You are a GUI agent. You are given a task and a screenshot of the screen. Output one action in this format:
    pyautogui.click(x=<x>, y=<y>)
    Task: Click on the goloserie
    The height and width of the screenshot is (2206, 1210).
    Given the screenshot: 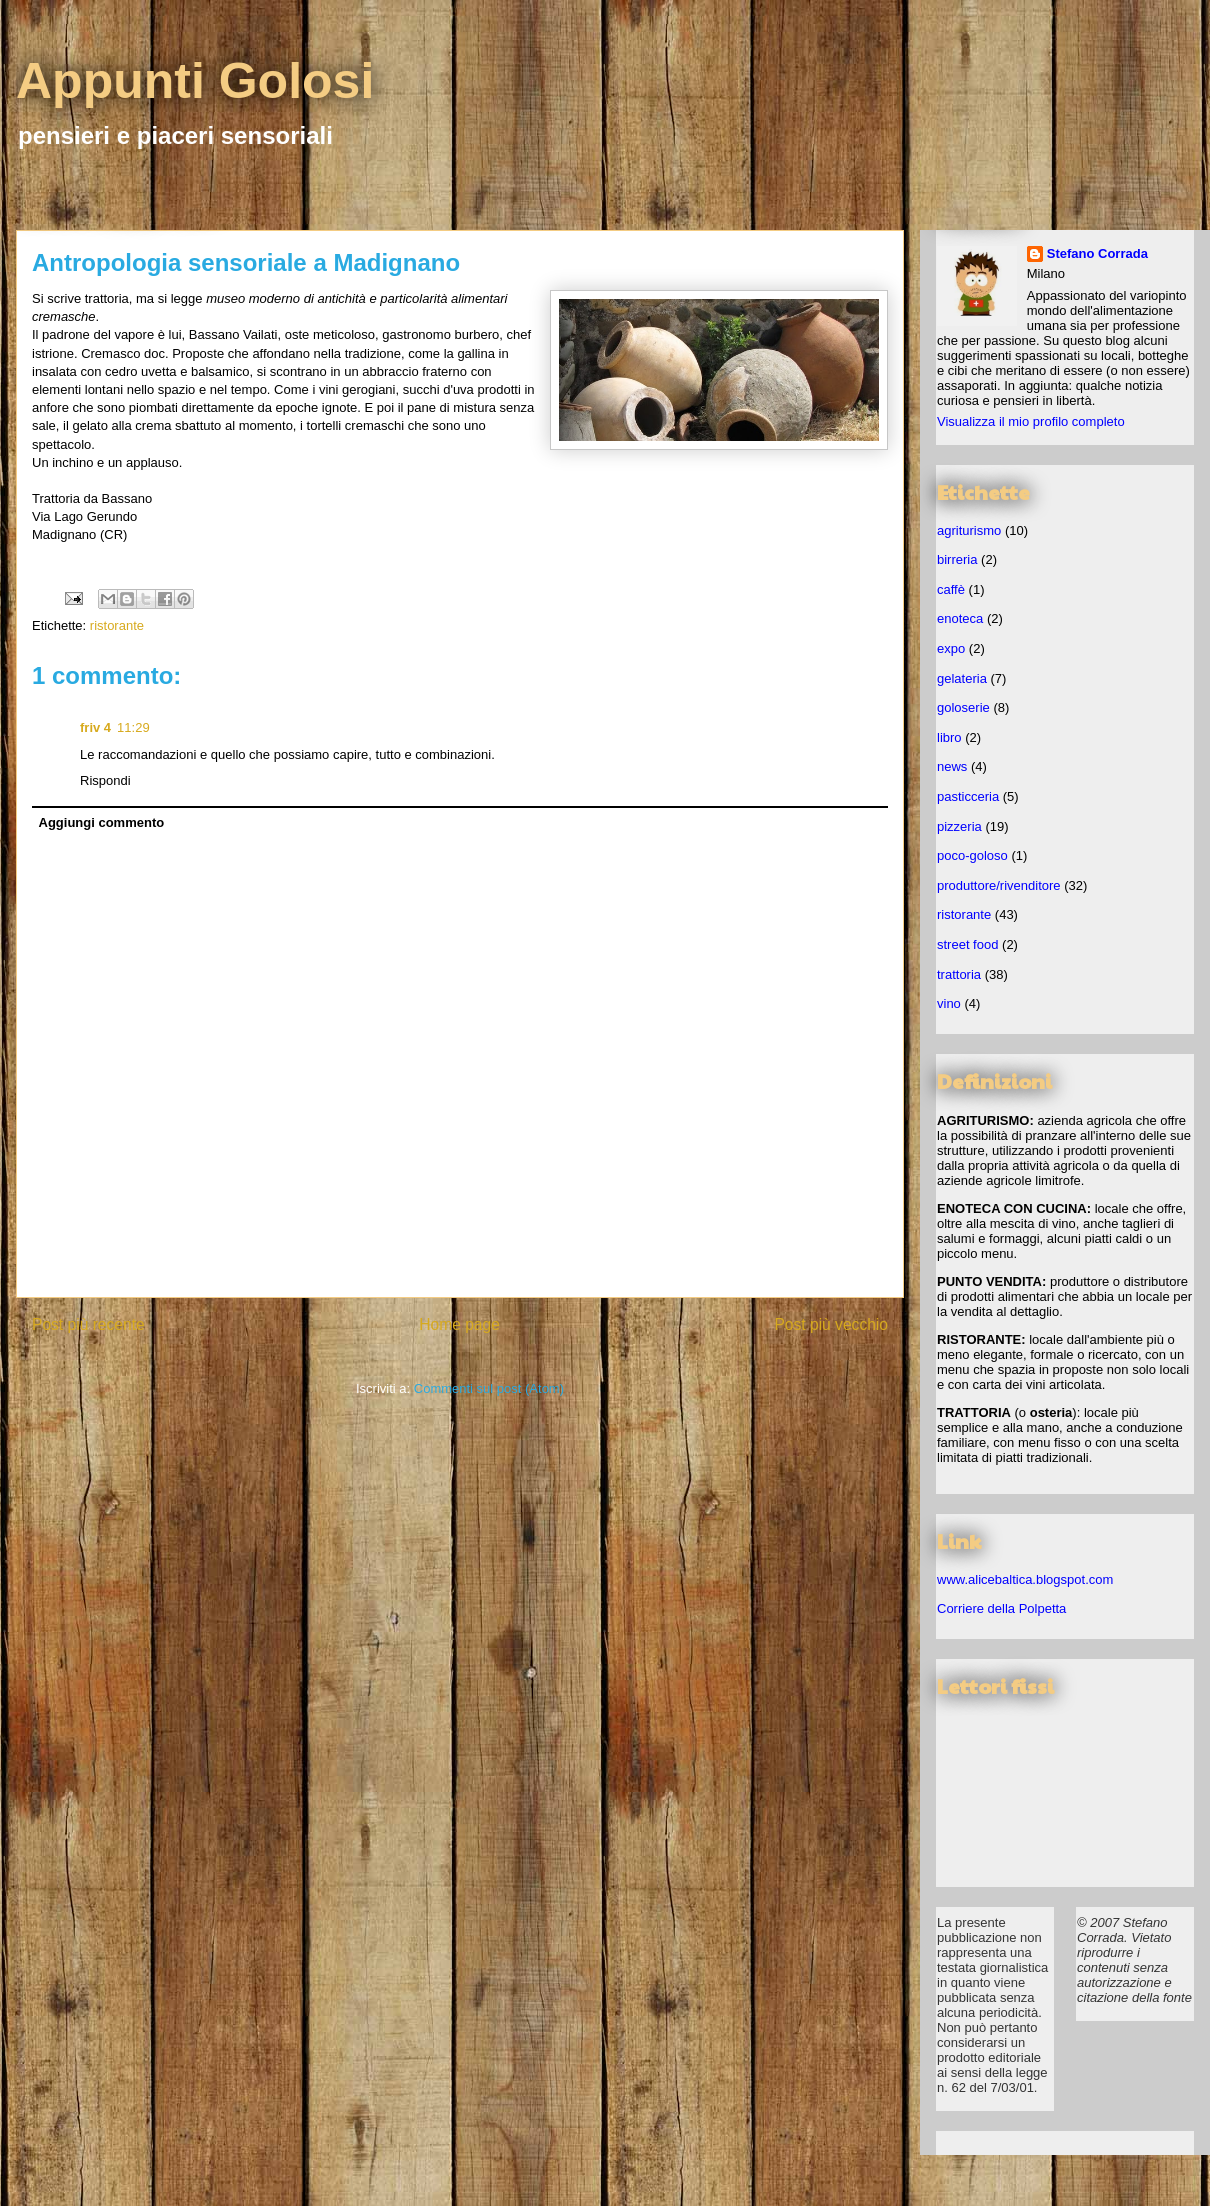 What is the action you would take?
    pyautogui.click(x=963, y=707)
    